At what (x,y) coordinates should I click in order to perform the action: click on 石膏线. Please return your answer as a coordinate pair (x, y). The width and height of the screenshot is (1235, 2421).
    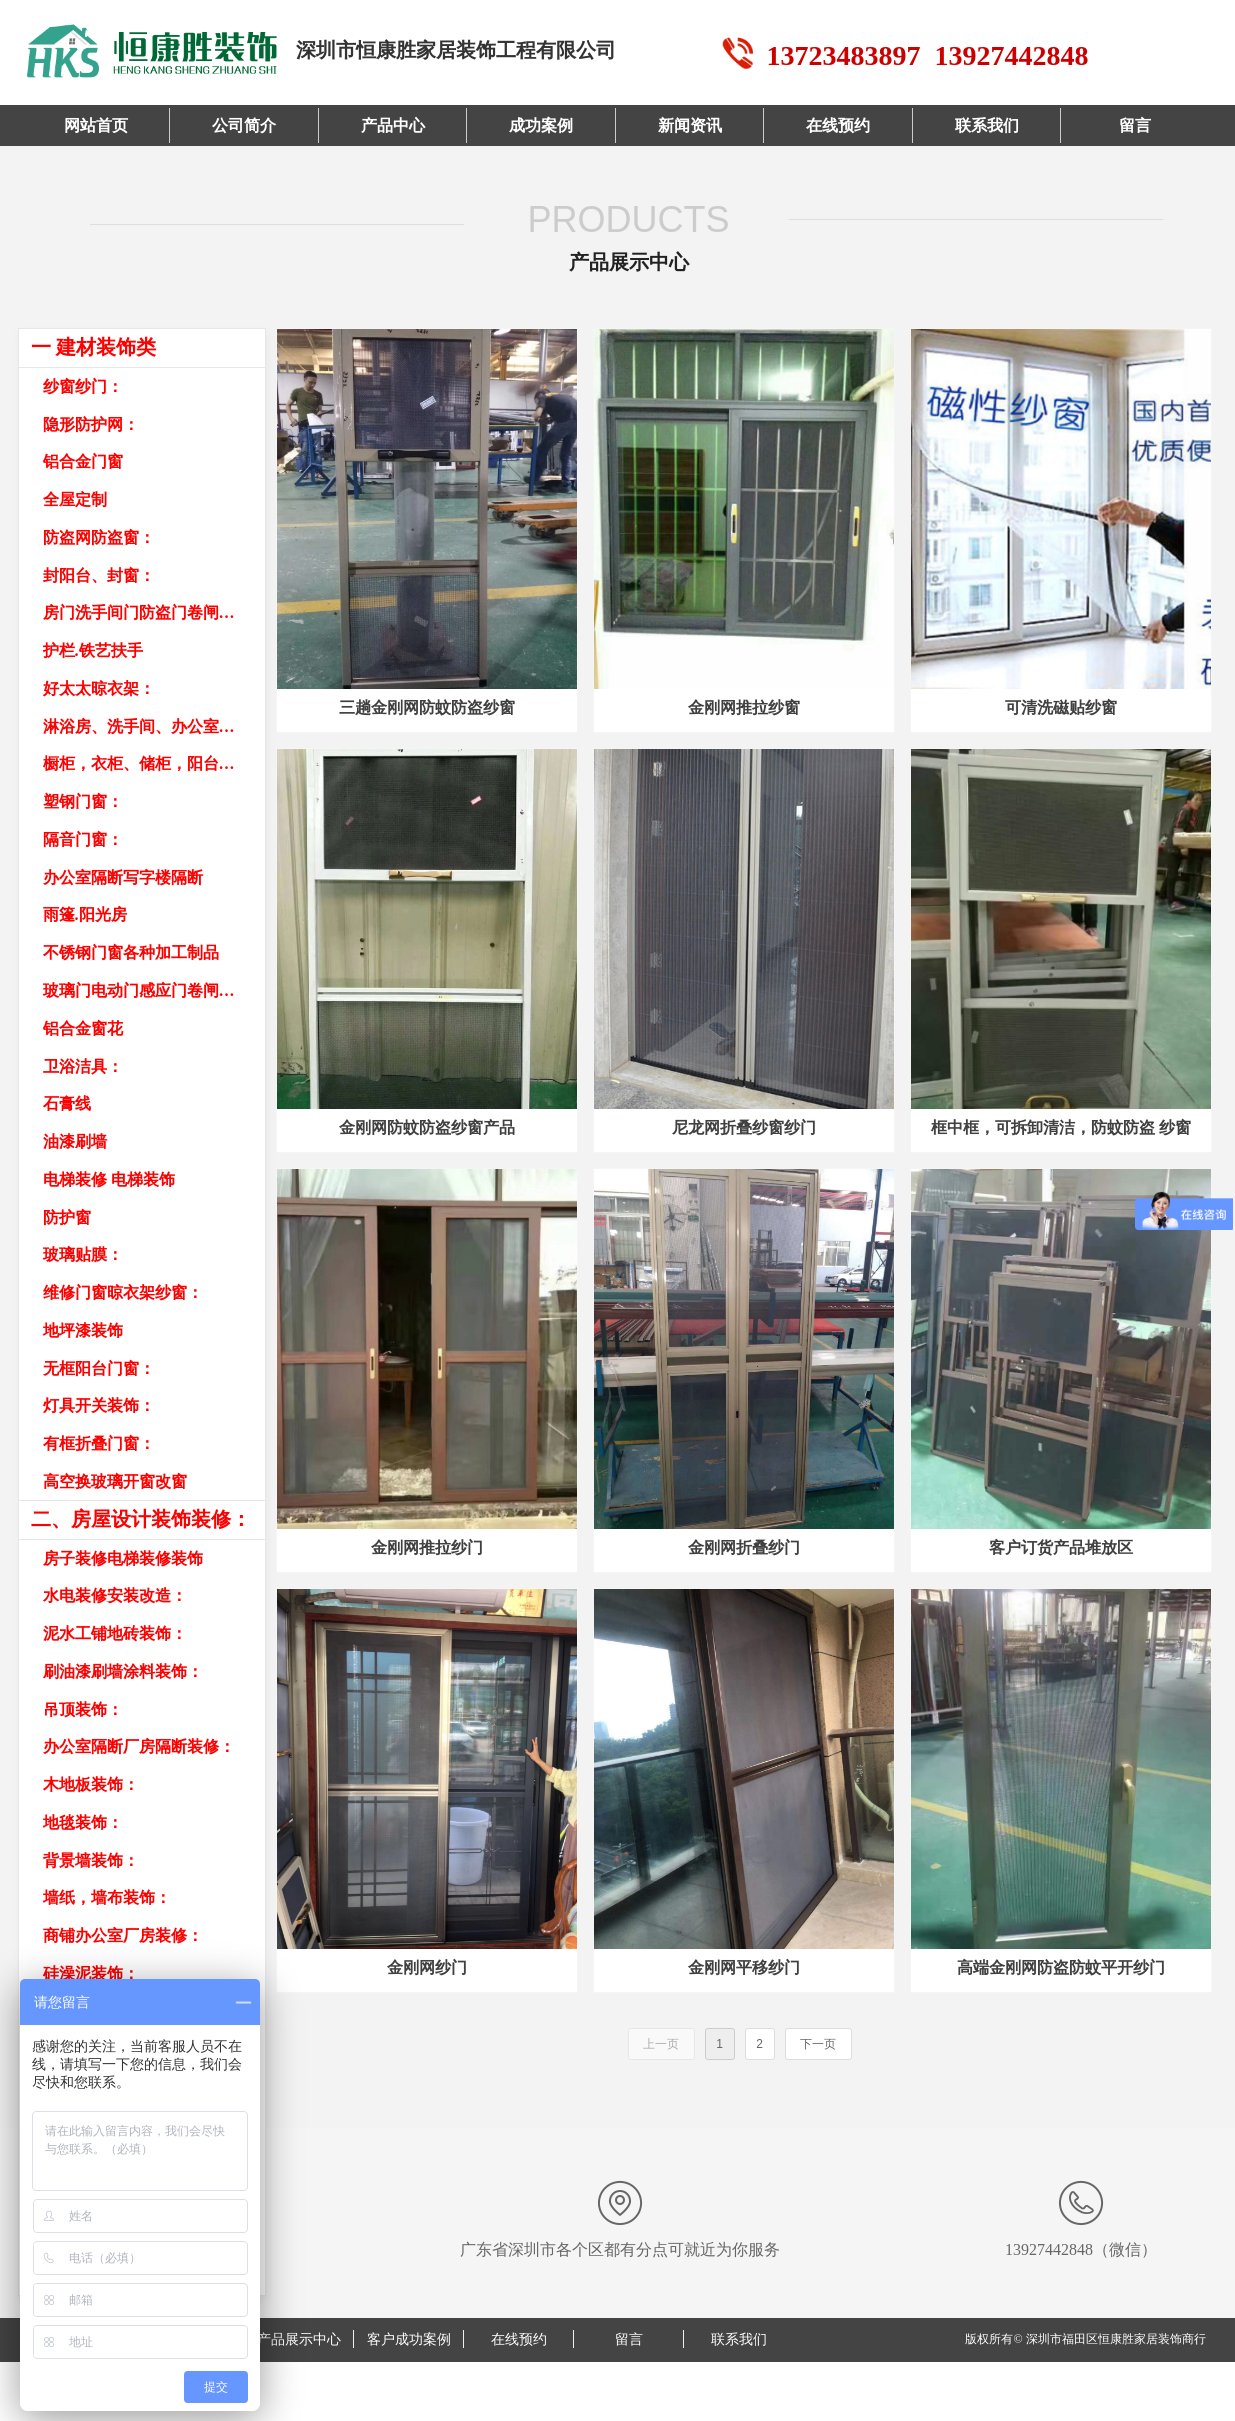
    Looking at the image, I should click on (67, 1103).